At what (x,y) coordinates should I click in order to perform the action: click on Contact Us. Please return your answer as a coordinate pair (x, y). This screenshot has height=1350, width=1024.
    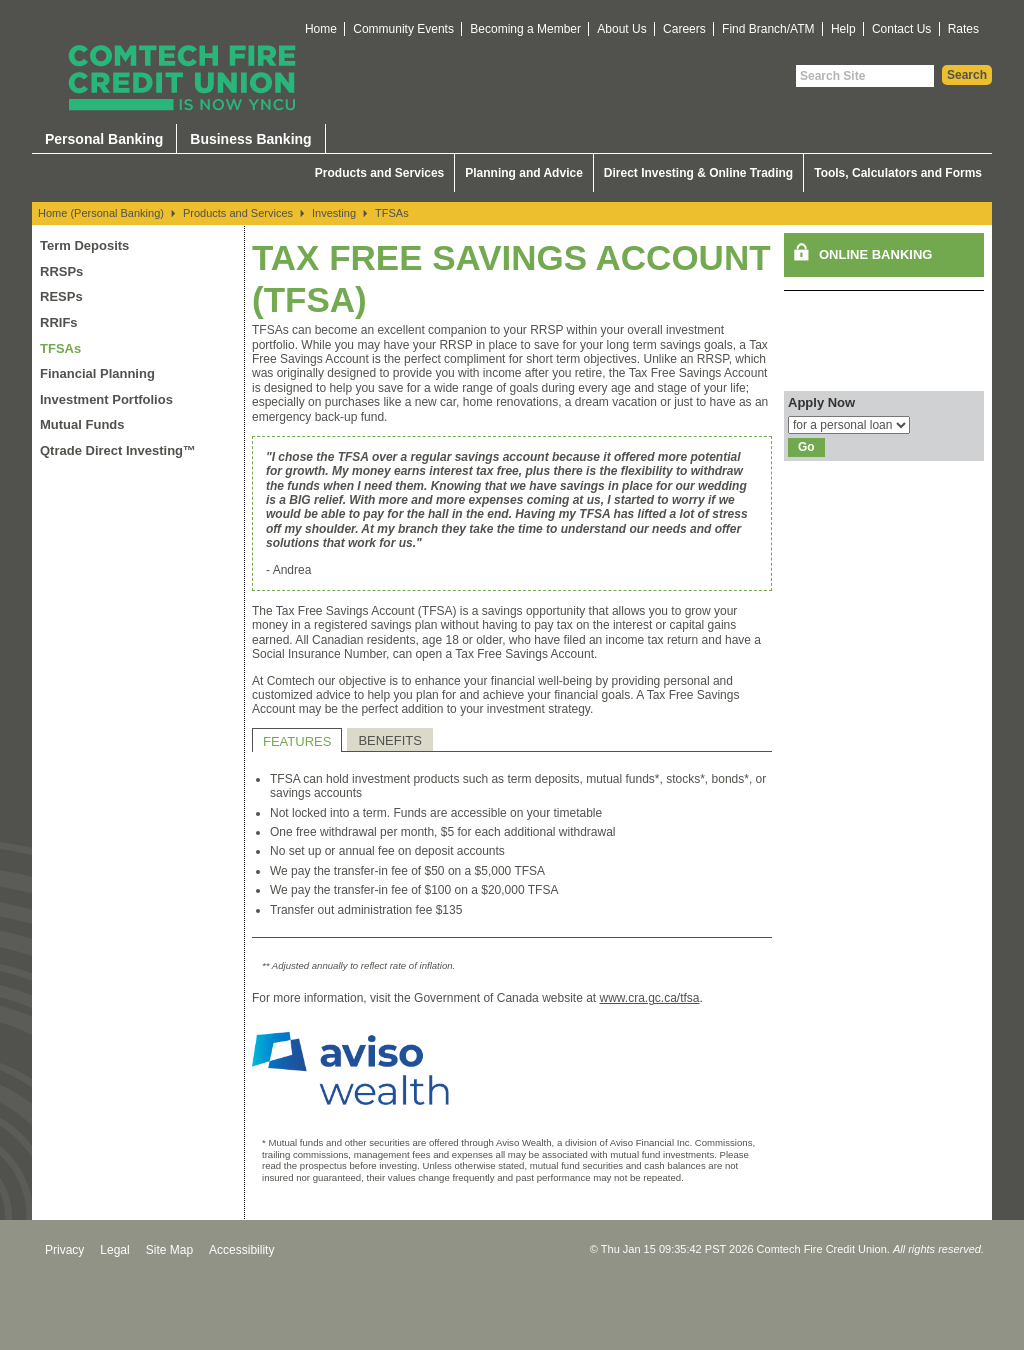
    Looking at the image, I should click on (901, 29).